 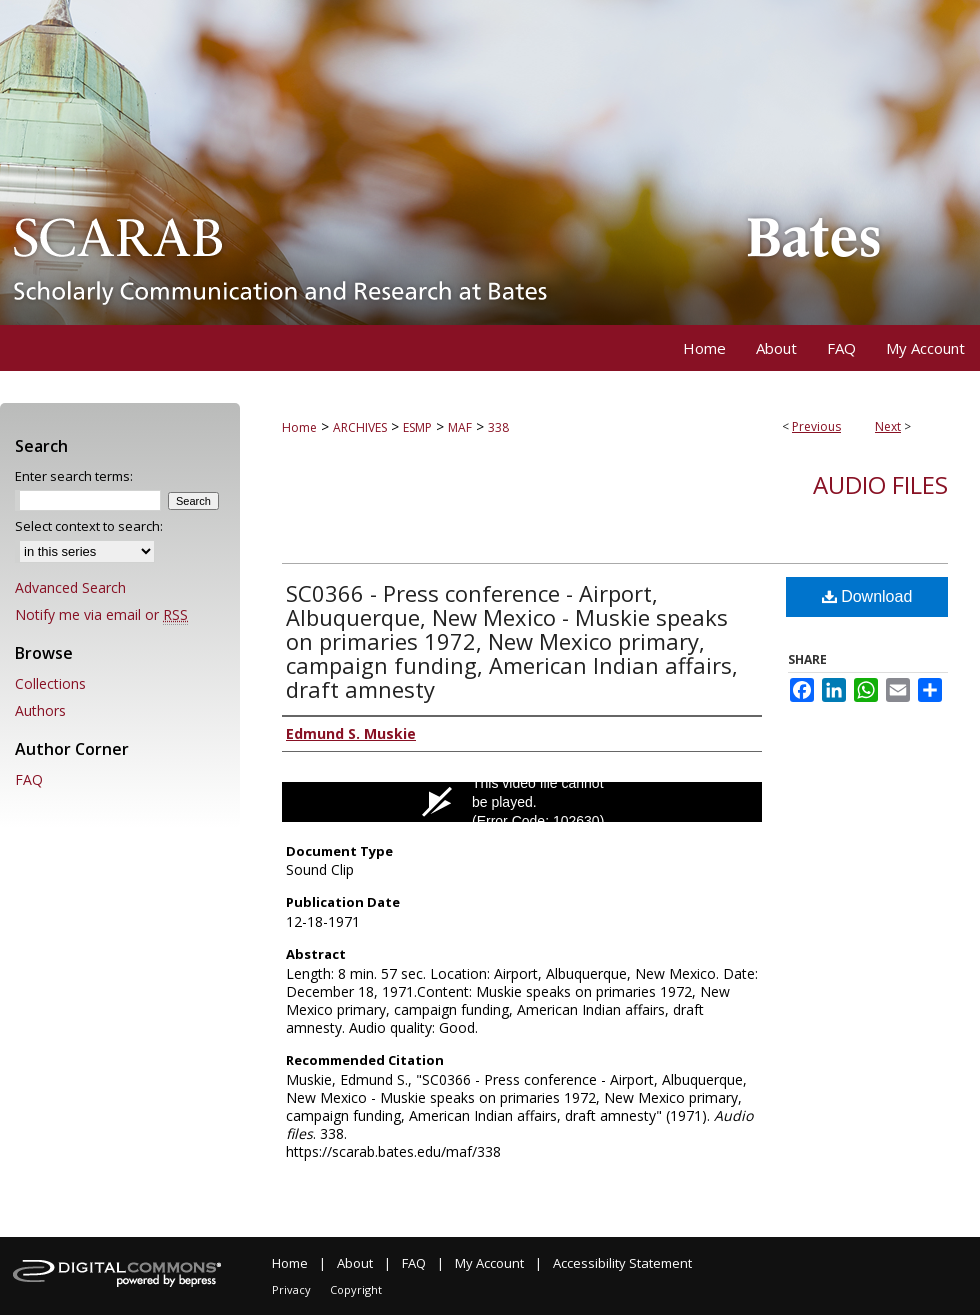 I want to click on Select context to search:, so click(x=89, y=526).